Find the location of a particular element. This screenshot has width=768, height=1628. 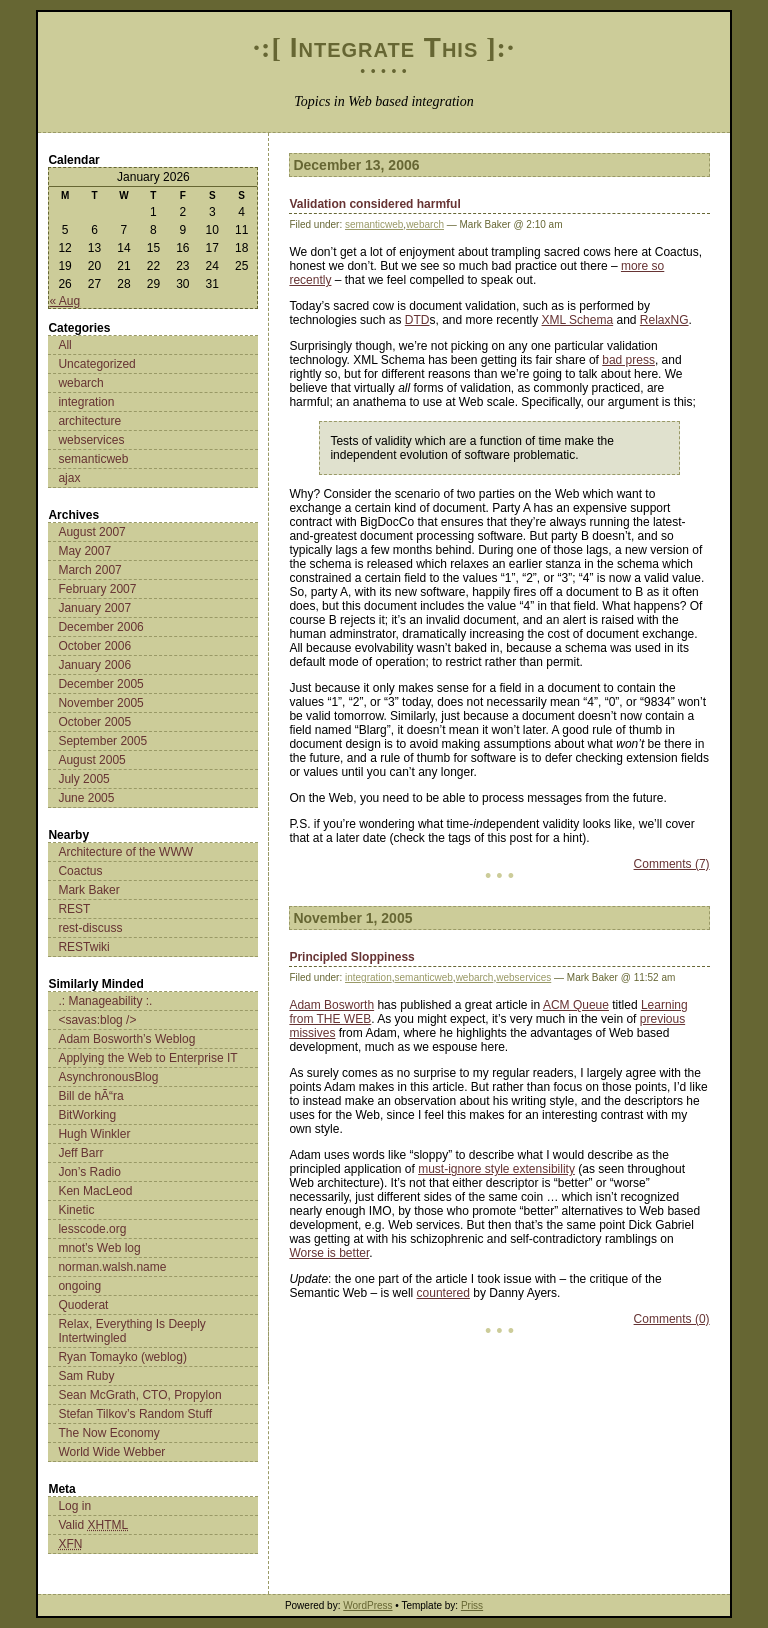

REST is located at coordinates (74, 909).